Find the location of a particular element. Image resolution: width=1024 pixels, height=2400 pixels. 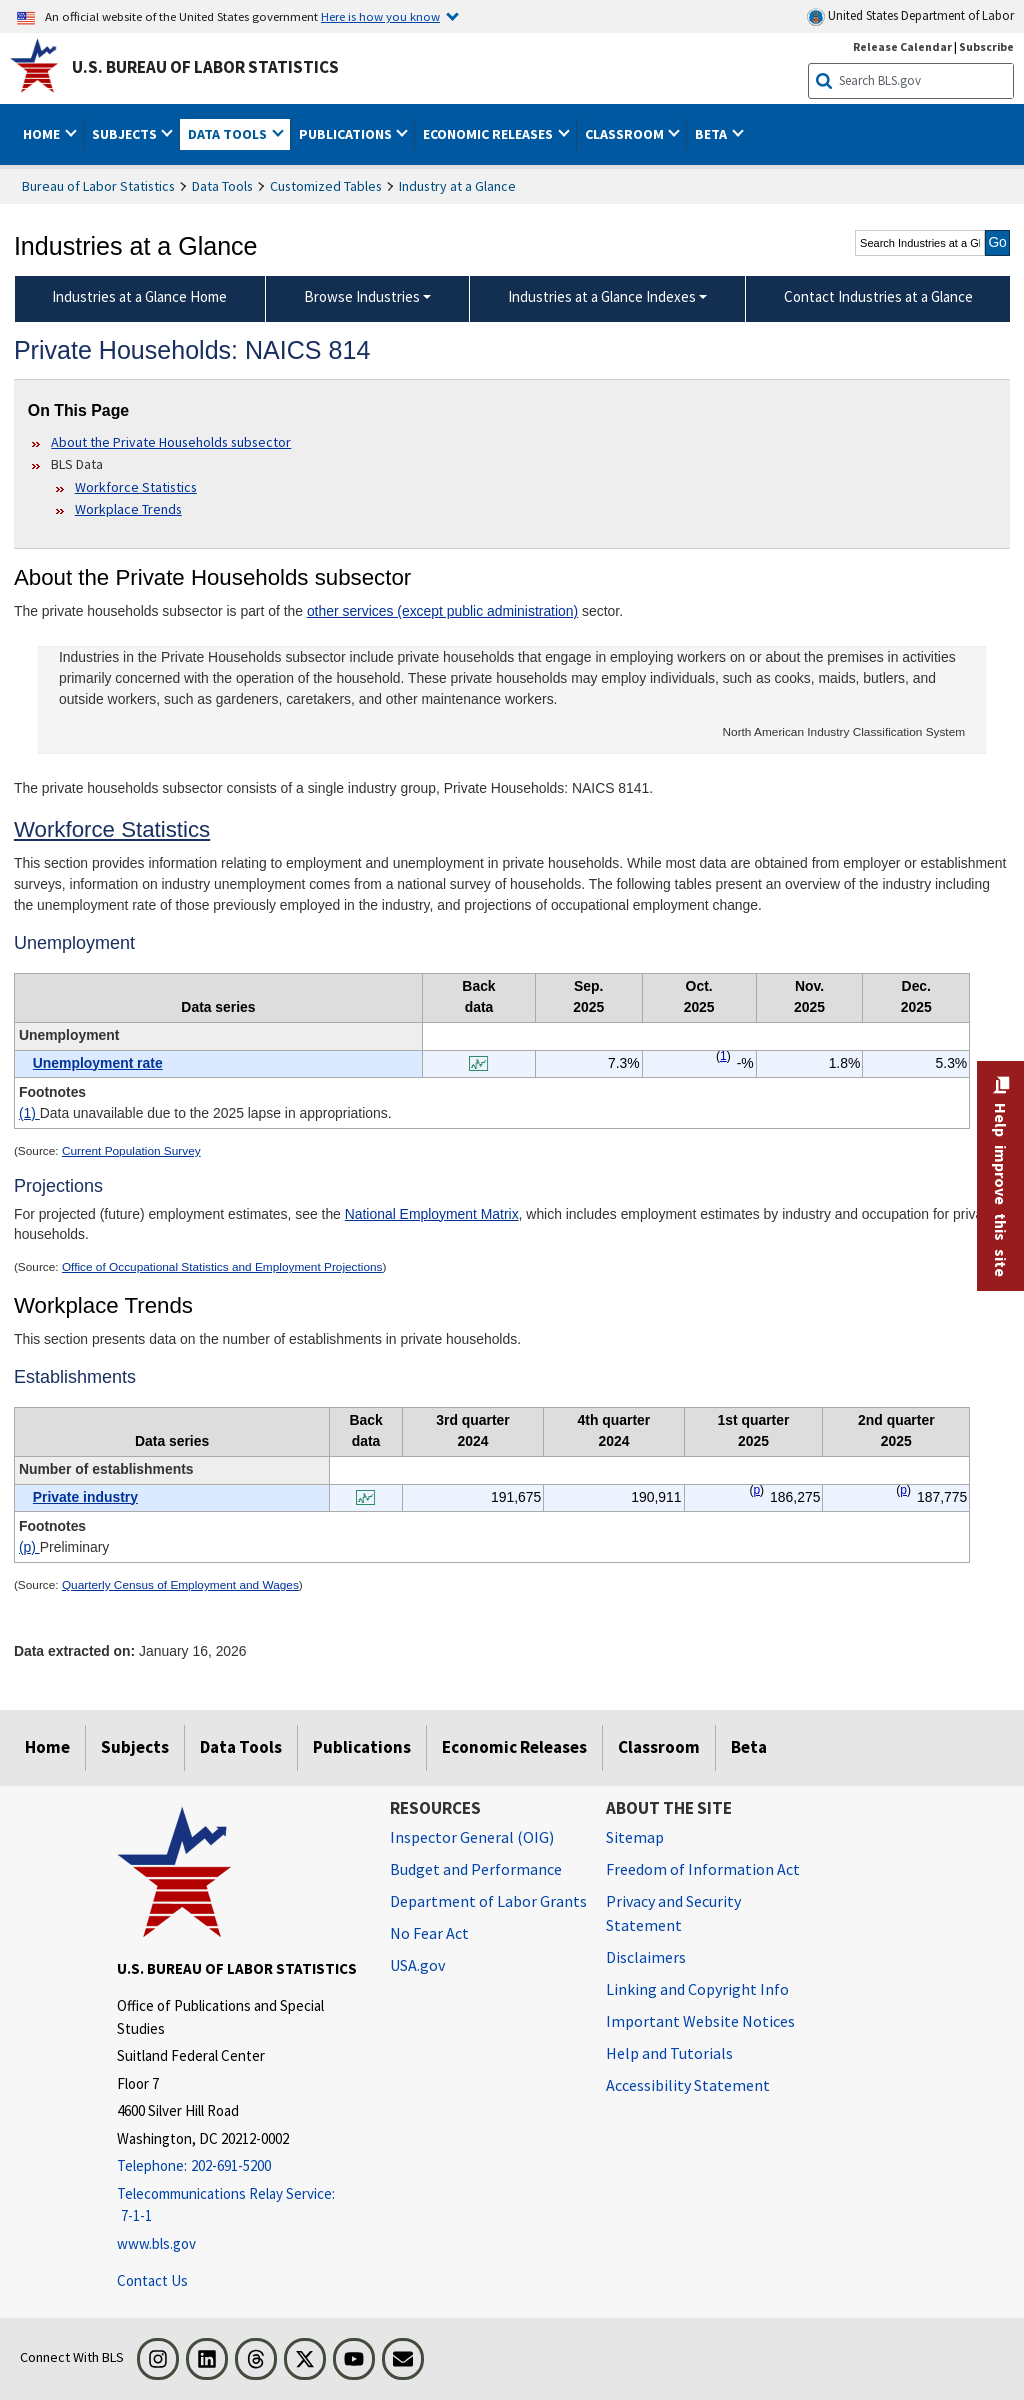

Publications [button] is located at coordinates (347, 134).